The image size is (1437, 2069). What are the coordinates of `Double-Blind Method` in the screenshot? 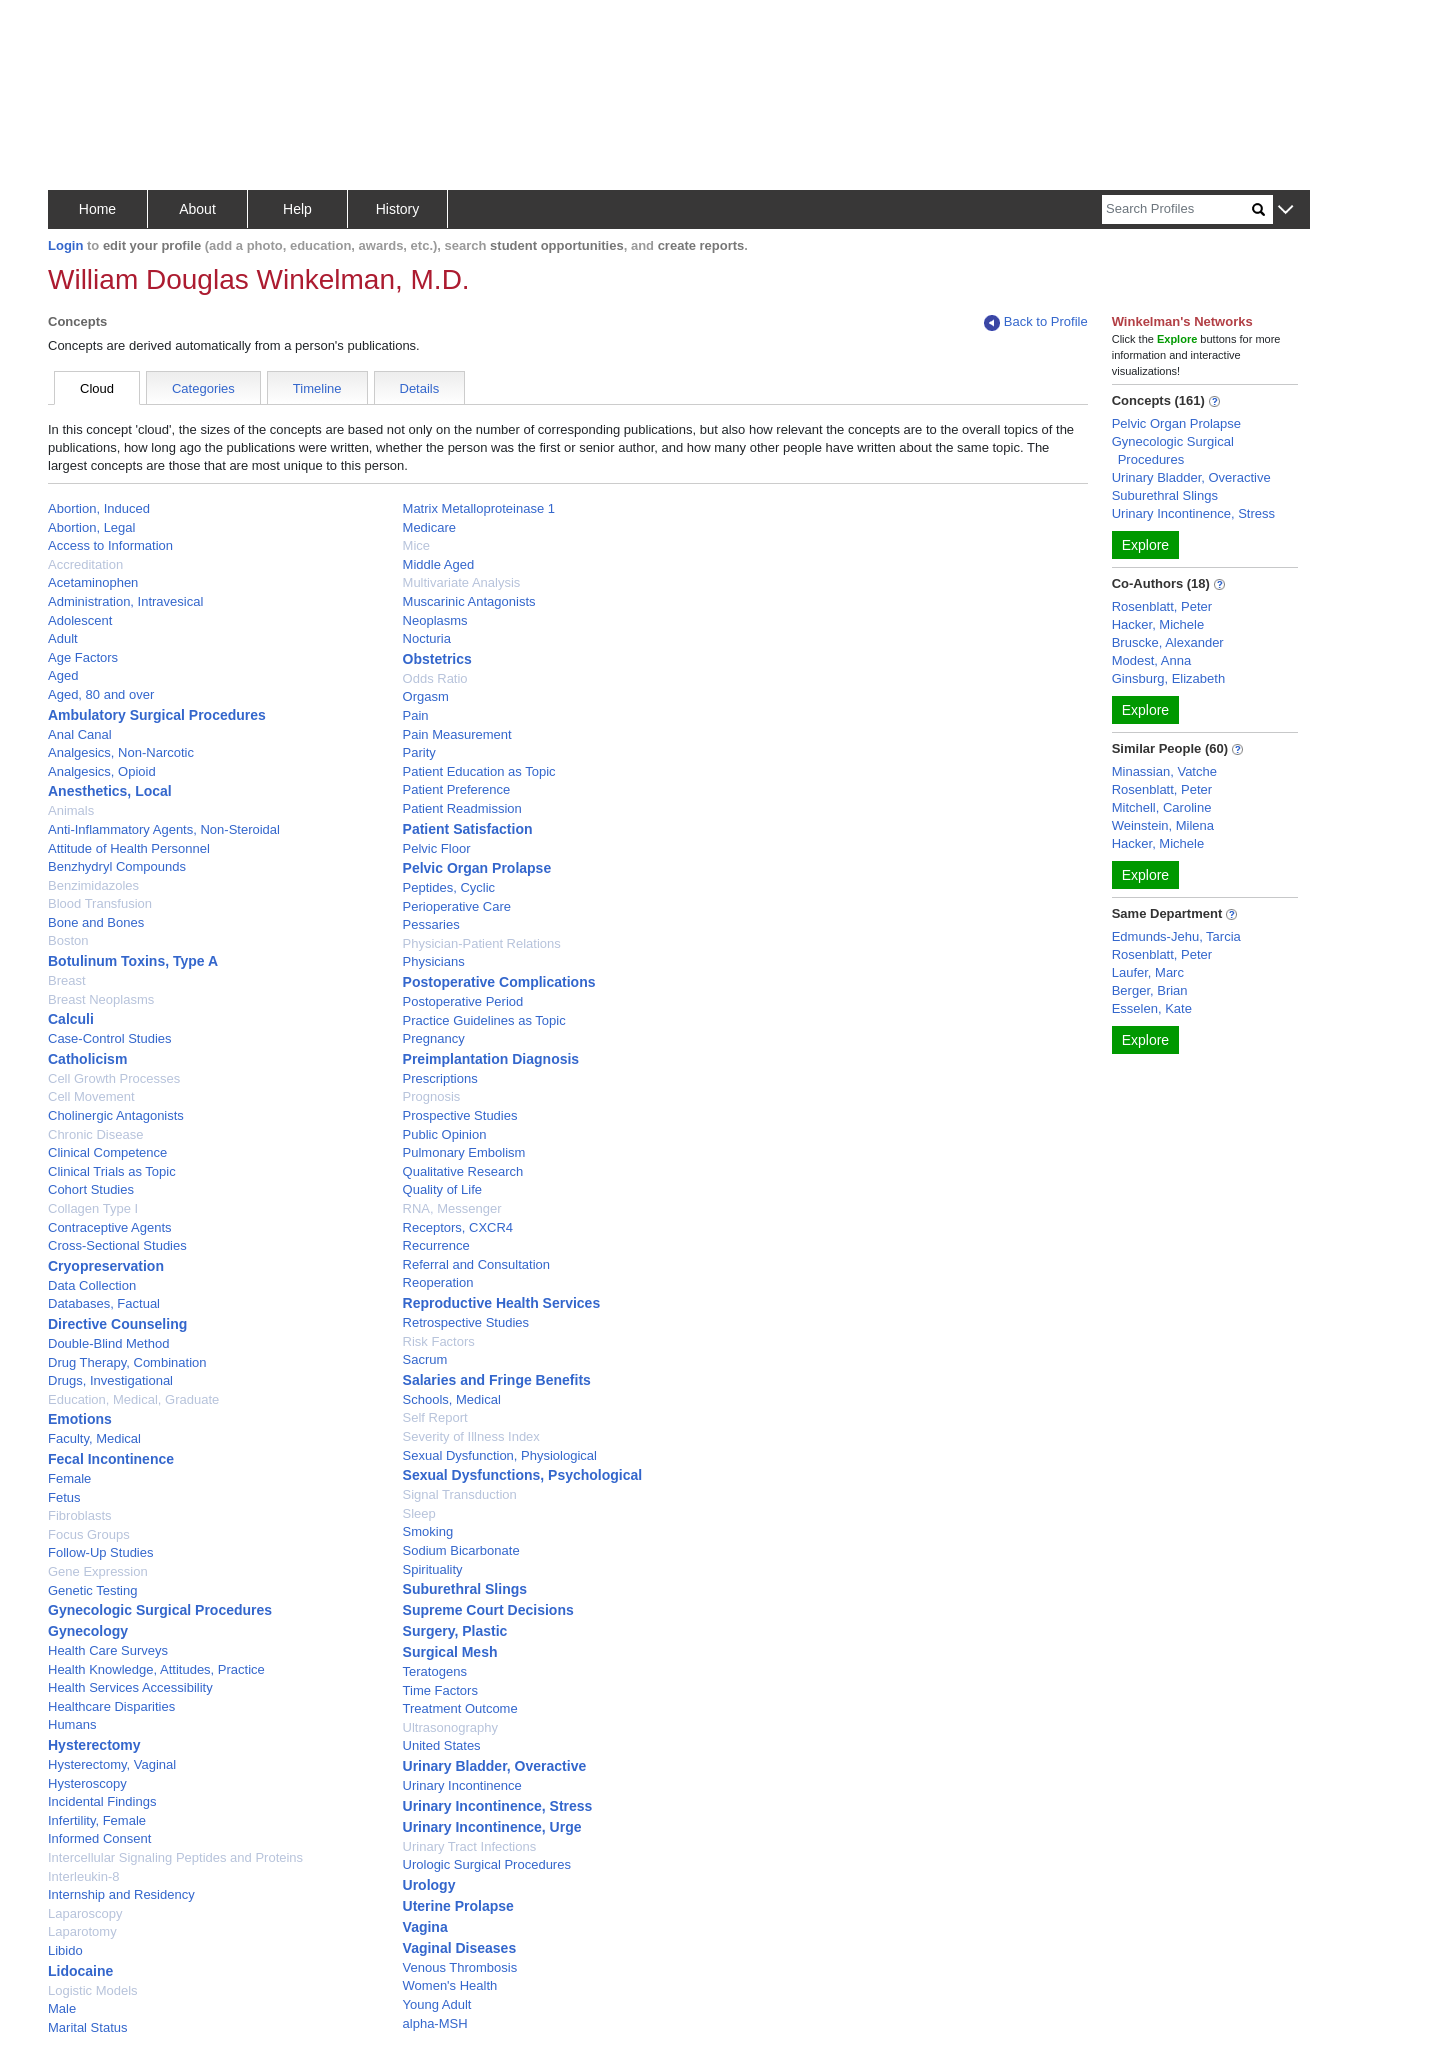 It's located at (108, 1343).